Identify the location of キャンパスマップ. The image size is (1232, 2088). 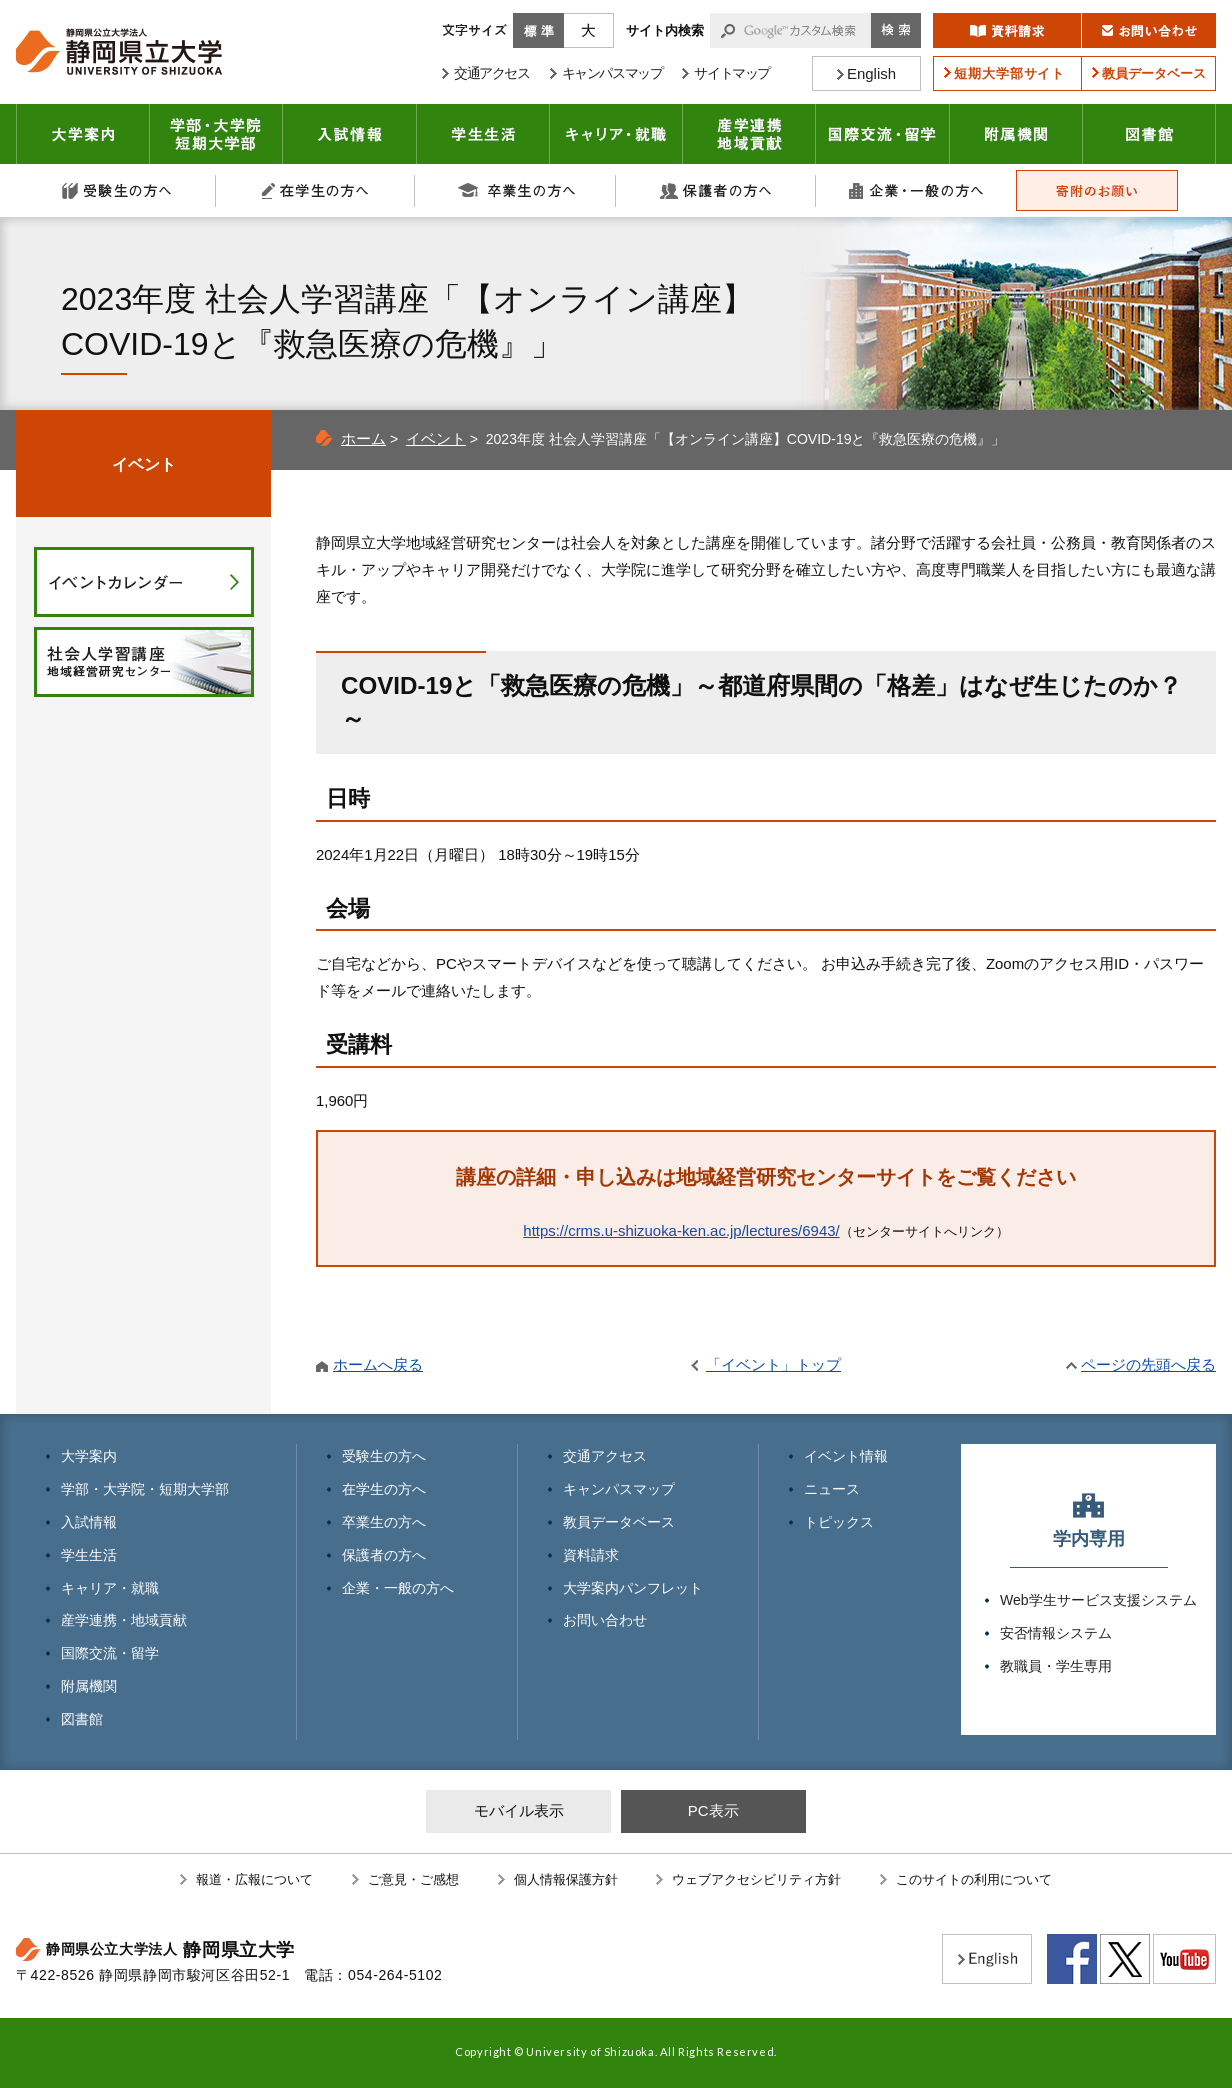
(619, 1489).